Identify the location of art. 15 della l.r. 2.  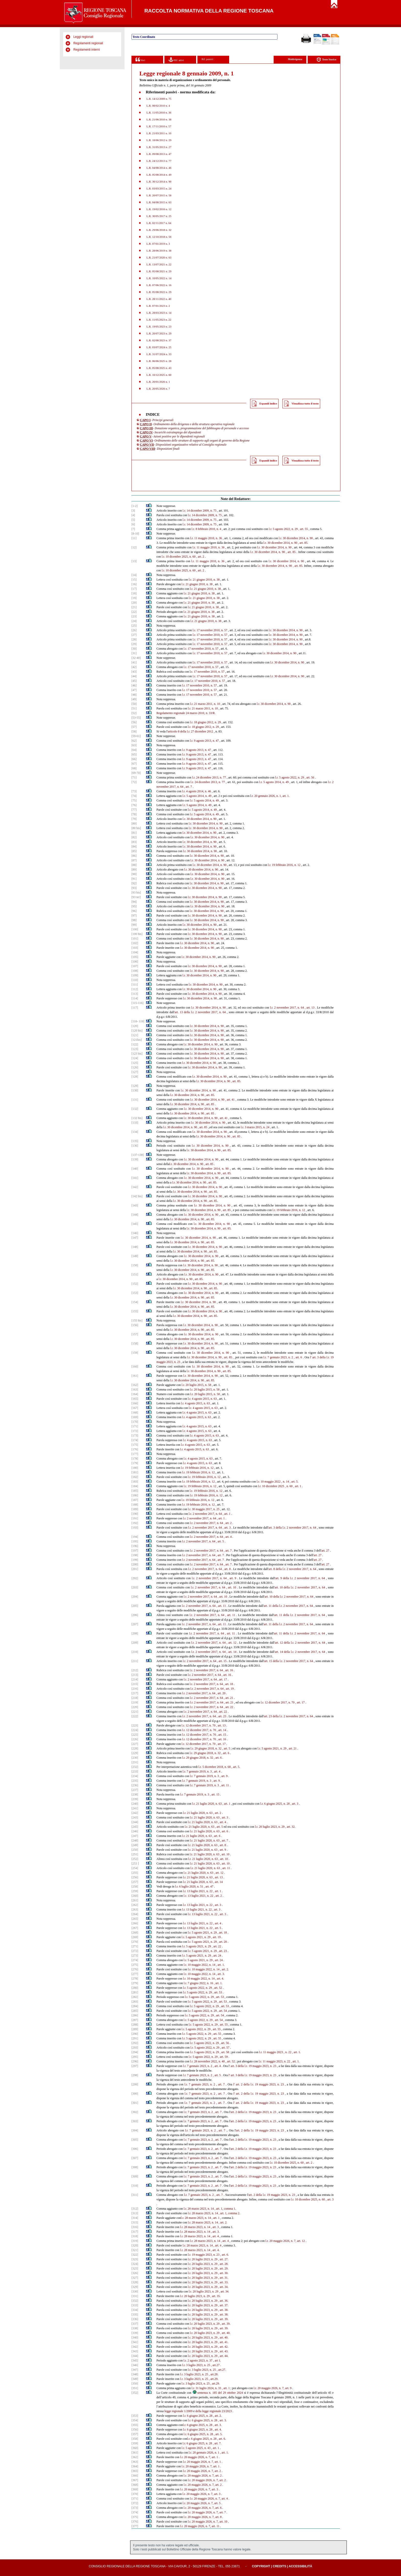
(274, 1661).